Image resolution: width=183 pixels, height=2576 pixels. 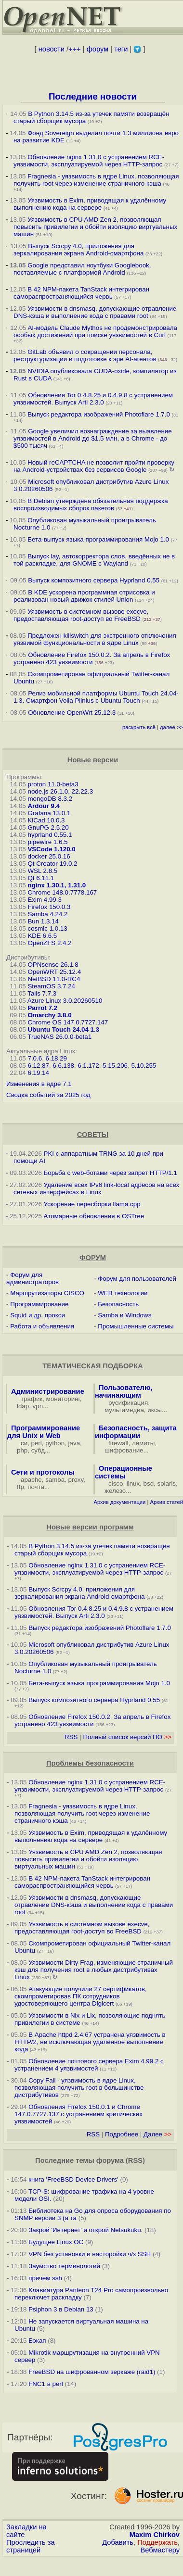 What do you see at coordinates (117, 2542) in the screenshot?
I see `Добавить` at bounding box center [117, 2542].